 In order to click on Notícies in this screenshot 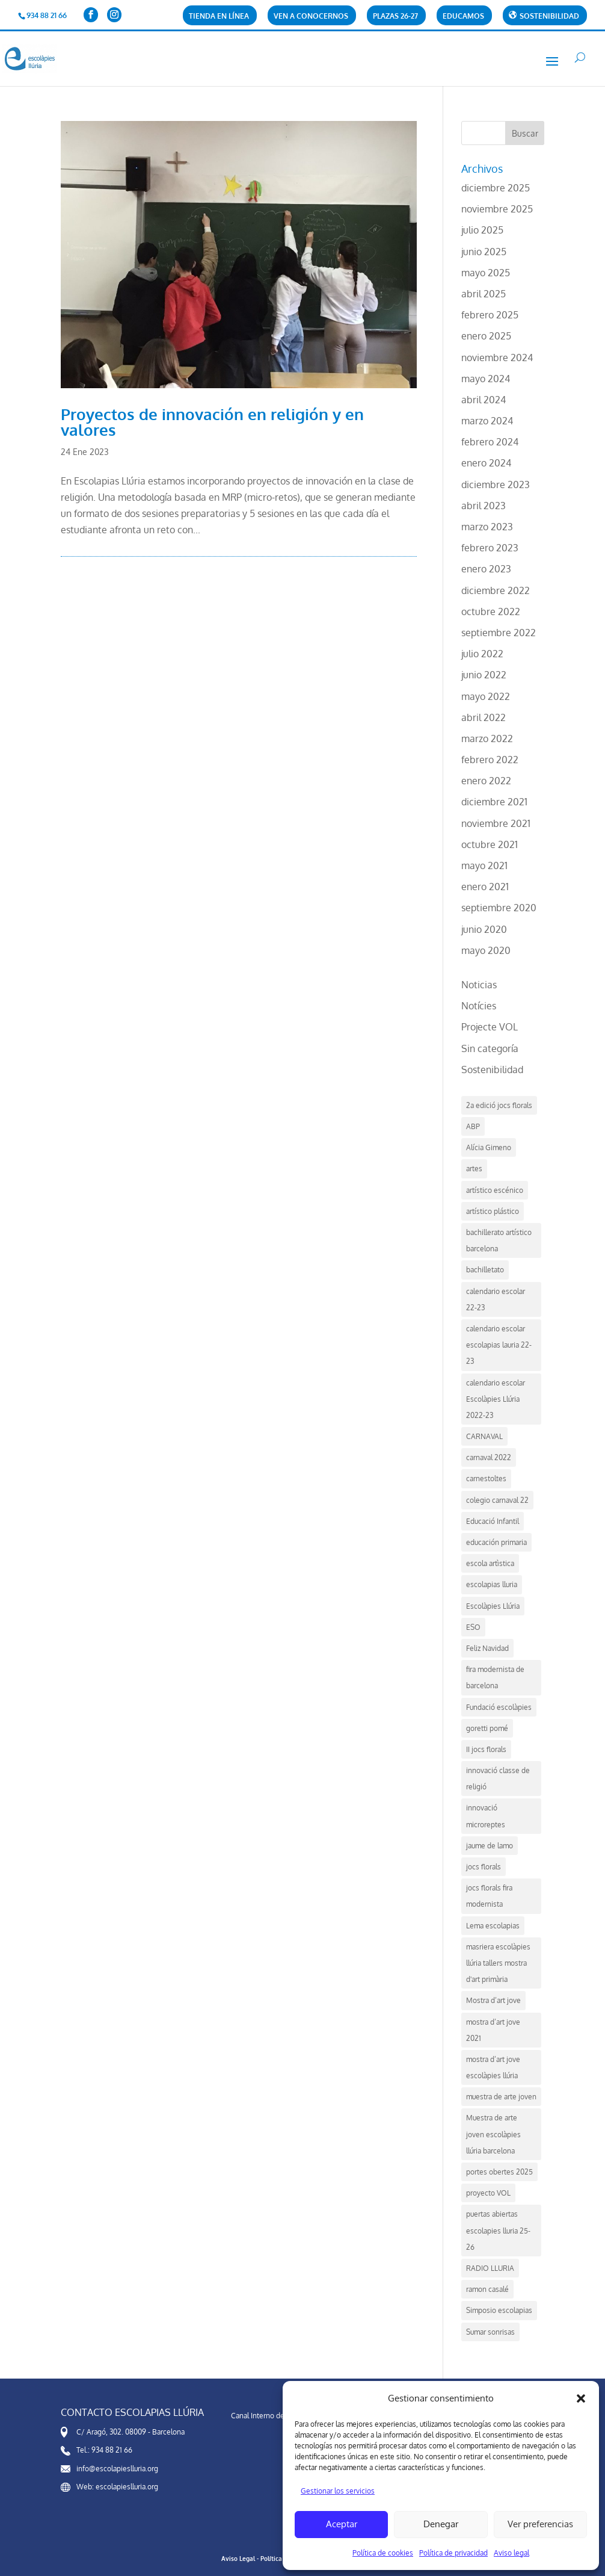, I will do `click(478, 1006)`.